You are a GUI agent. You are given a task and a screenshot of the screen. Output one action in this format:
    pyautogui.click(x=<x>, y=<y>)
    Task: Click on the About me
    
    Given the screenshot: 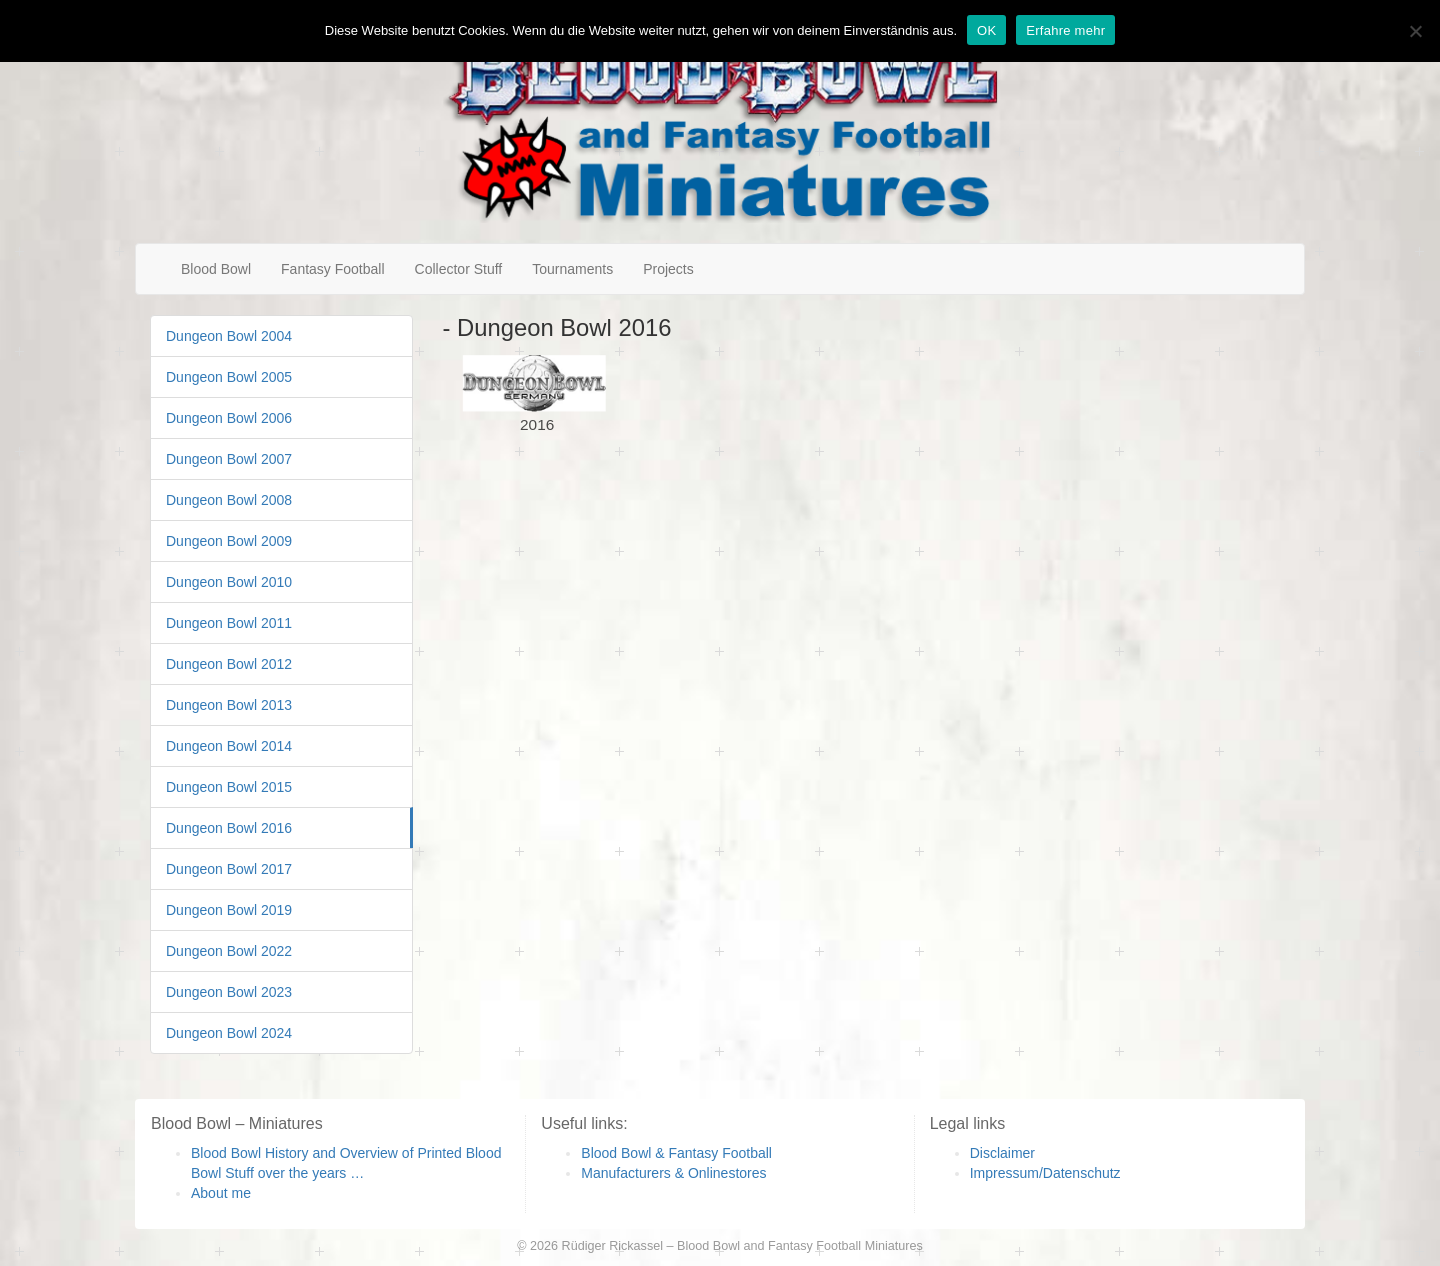 What is the action you would take?
    pyautogui.click(x=221, y=1193)
    